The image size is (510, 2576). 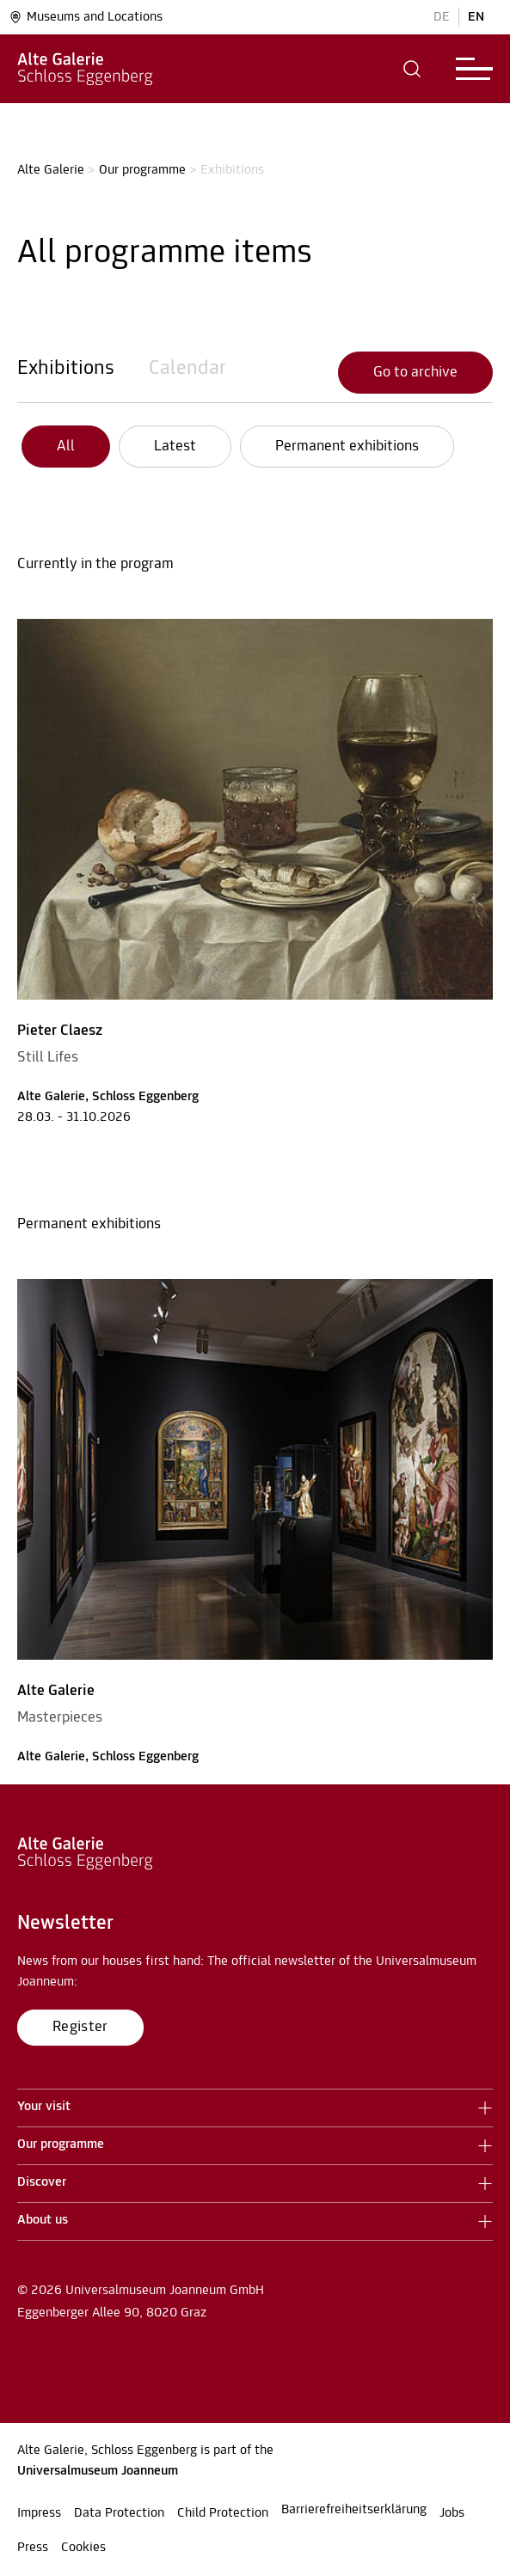 I want to click on Alte Galerie, so click(x=50, y=170).